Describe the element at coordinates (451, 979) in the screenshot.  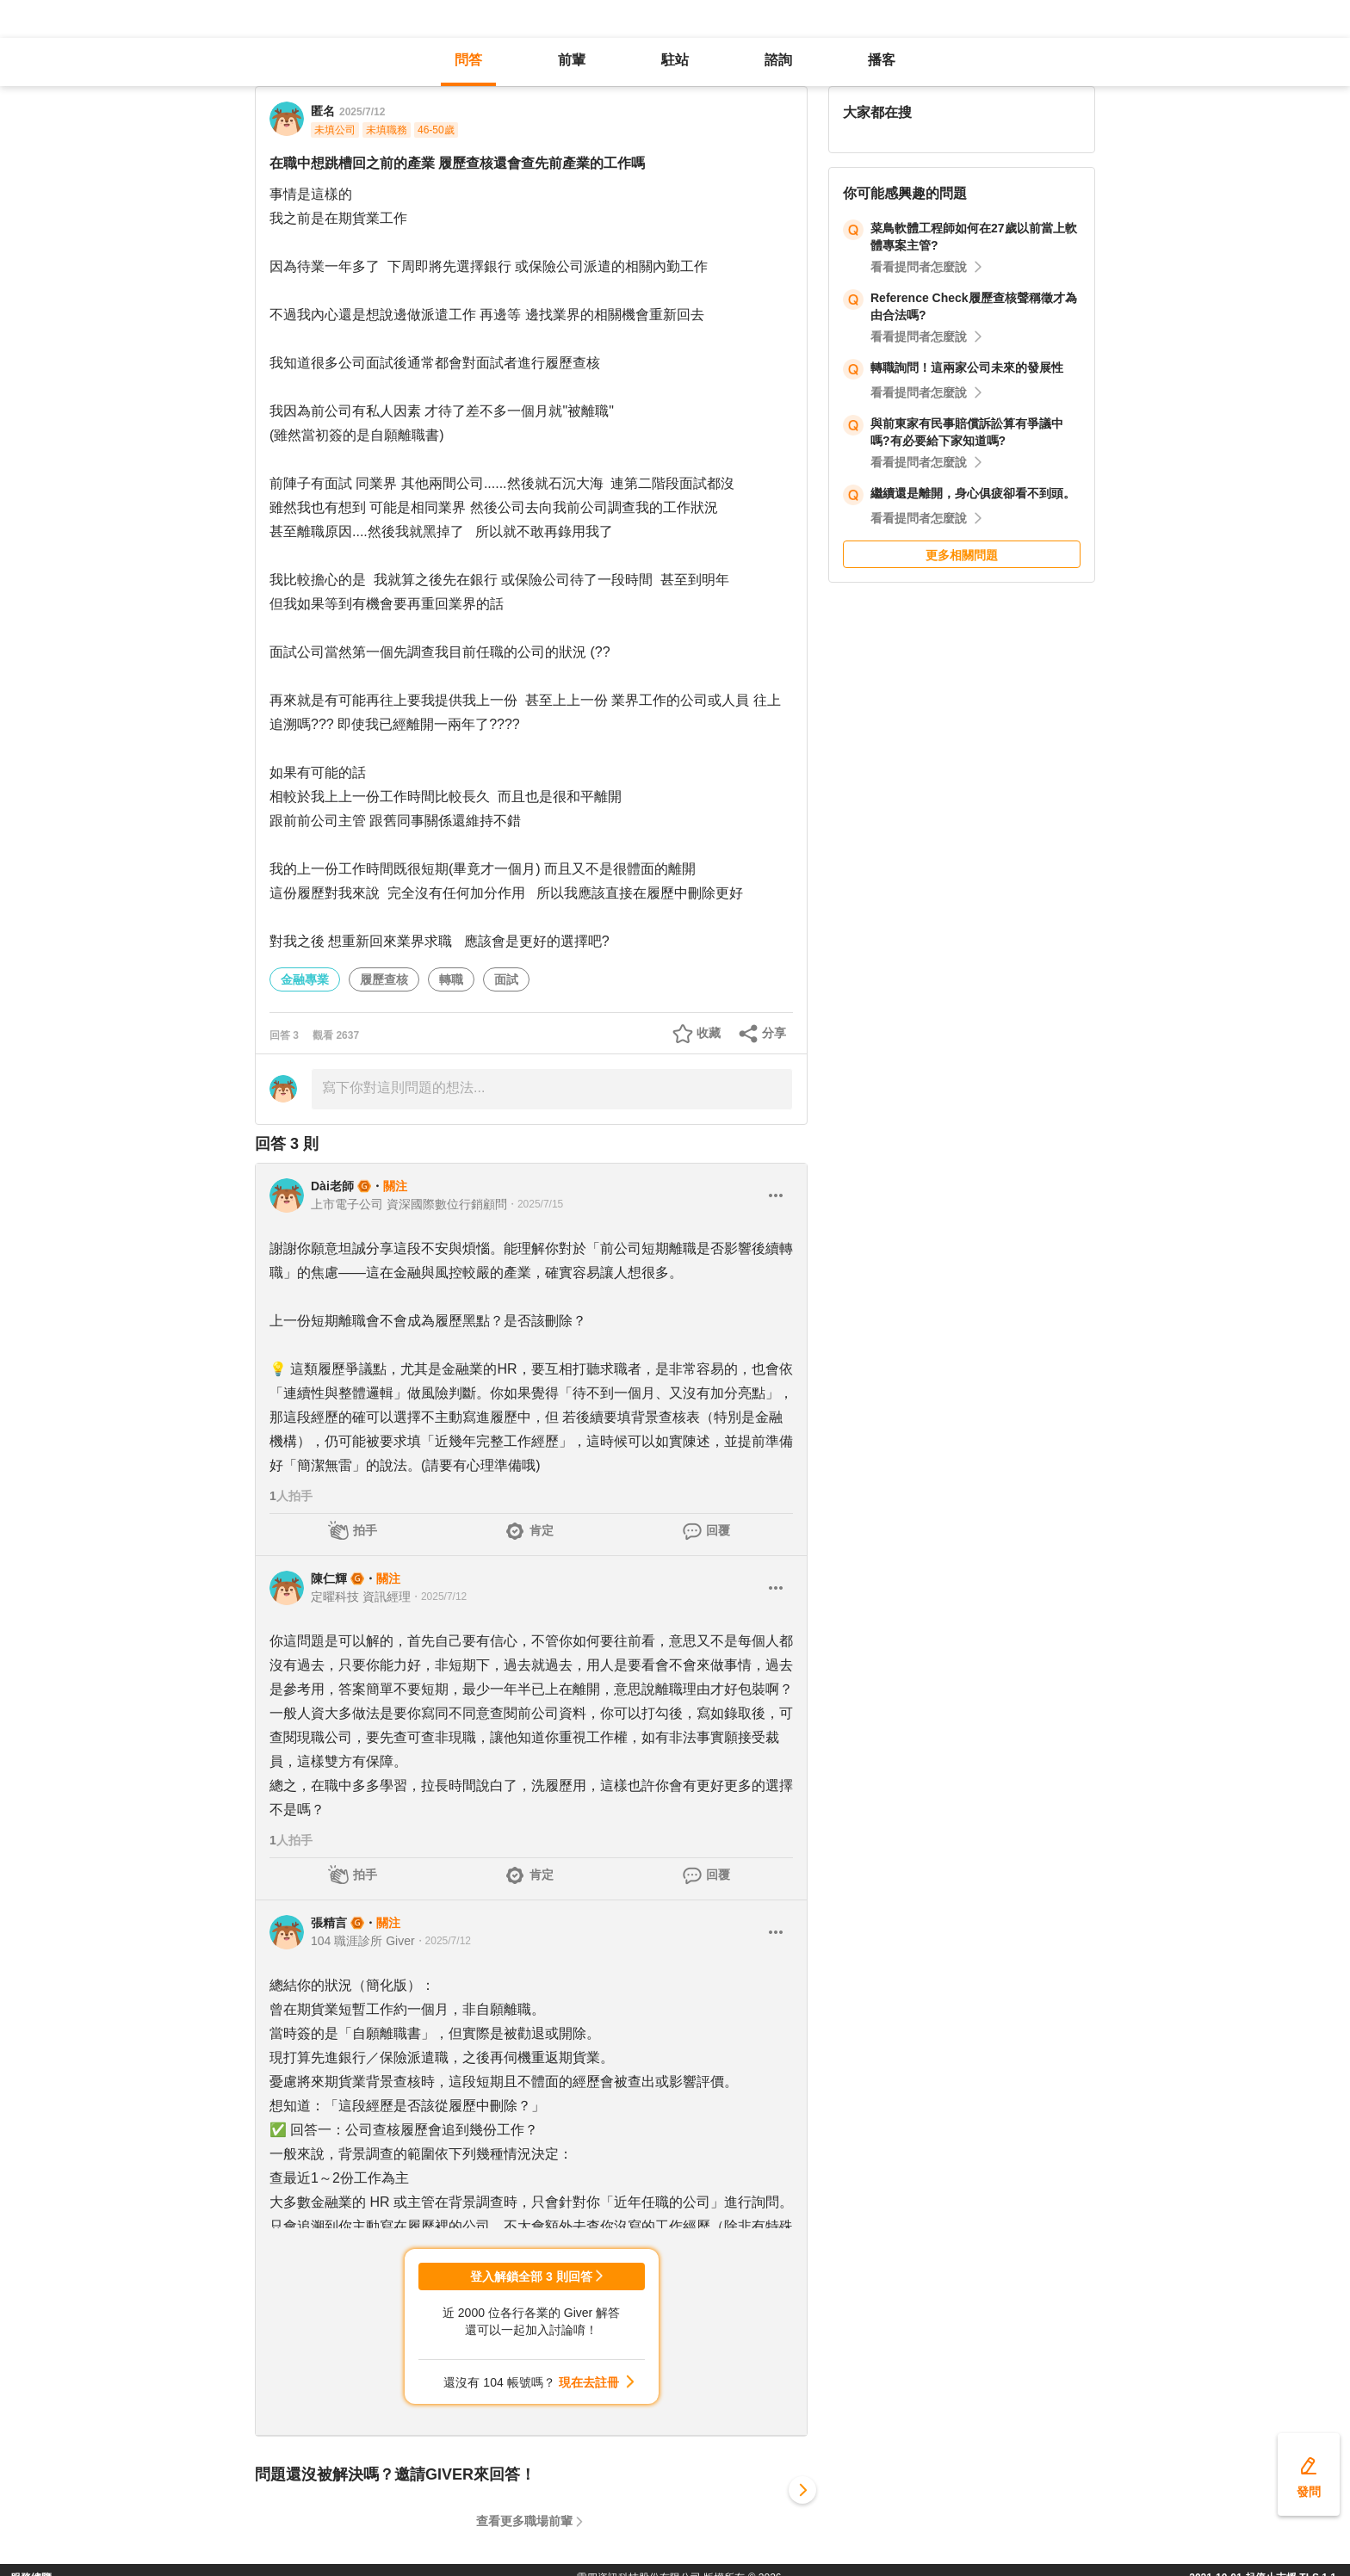
I see `轉職` at that location.